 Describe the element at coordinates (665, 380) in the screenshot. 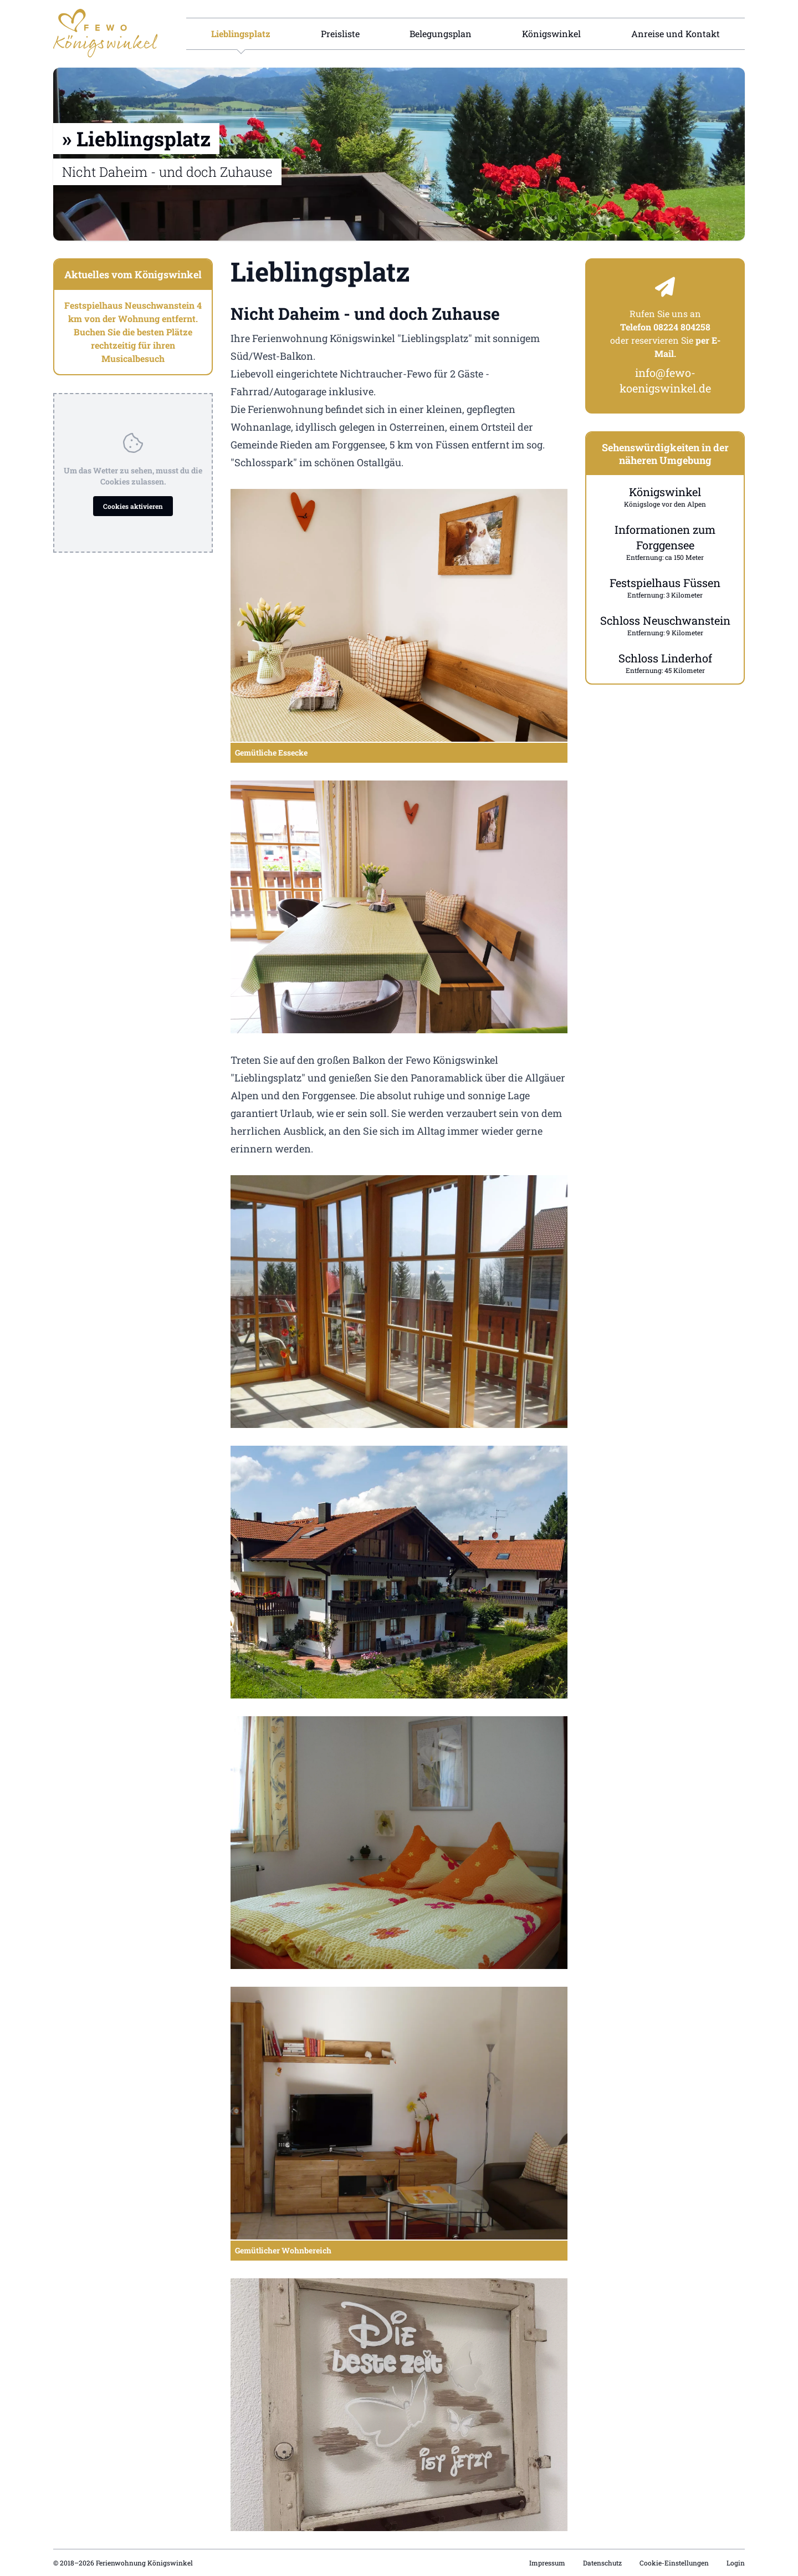

I see `info@fewo-koenigswinkel.de` at that location.